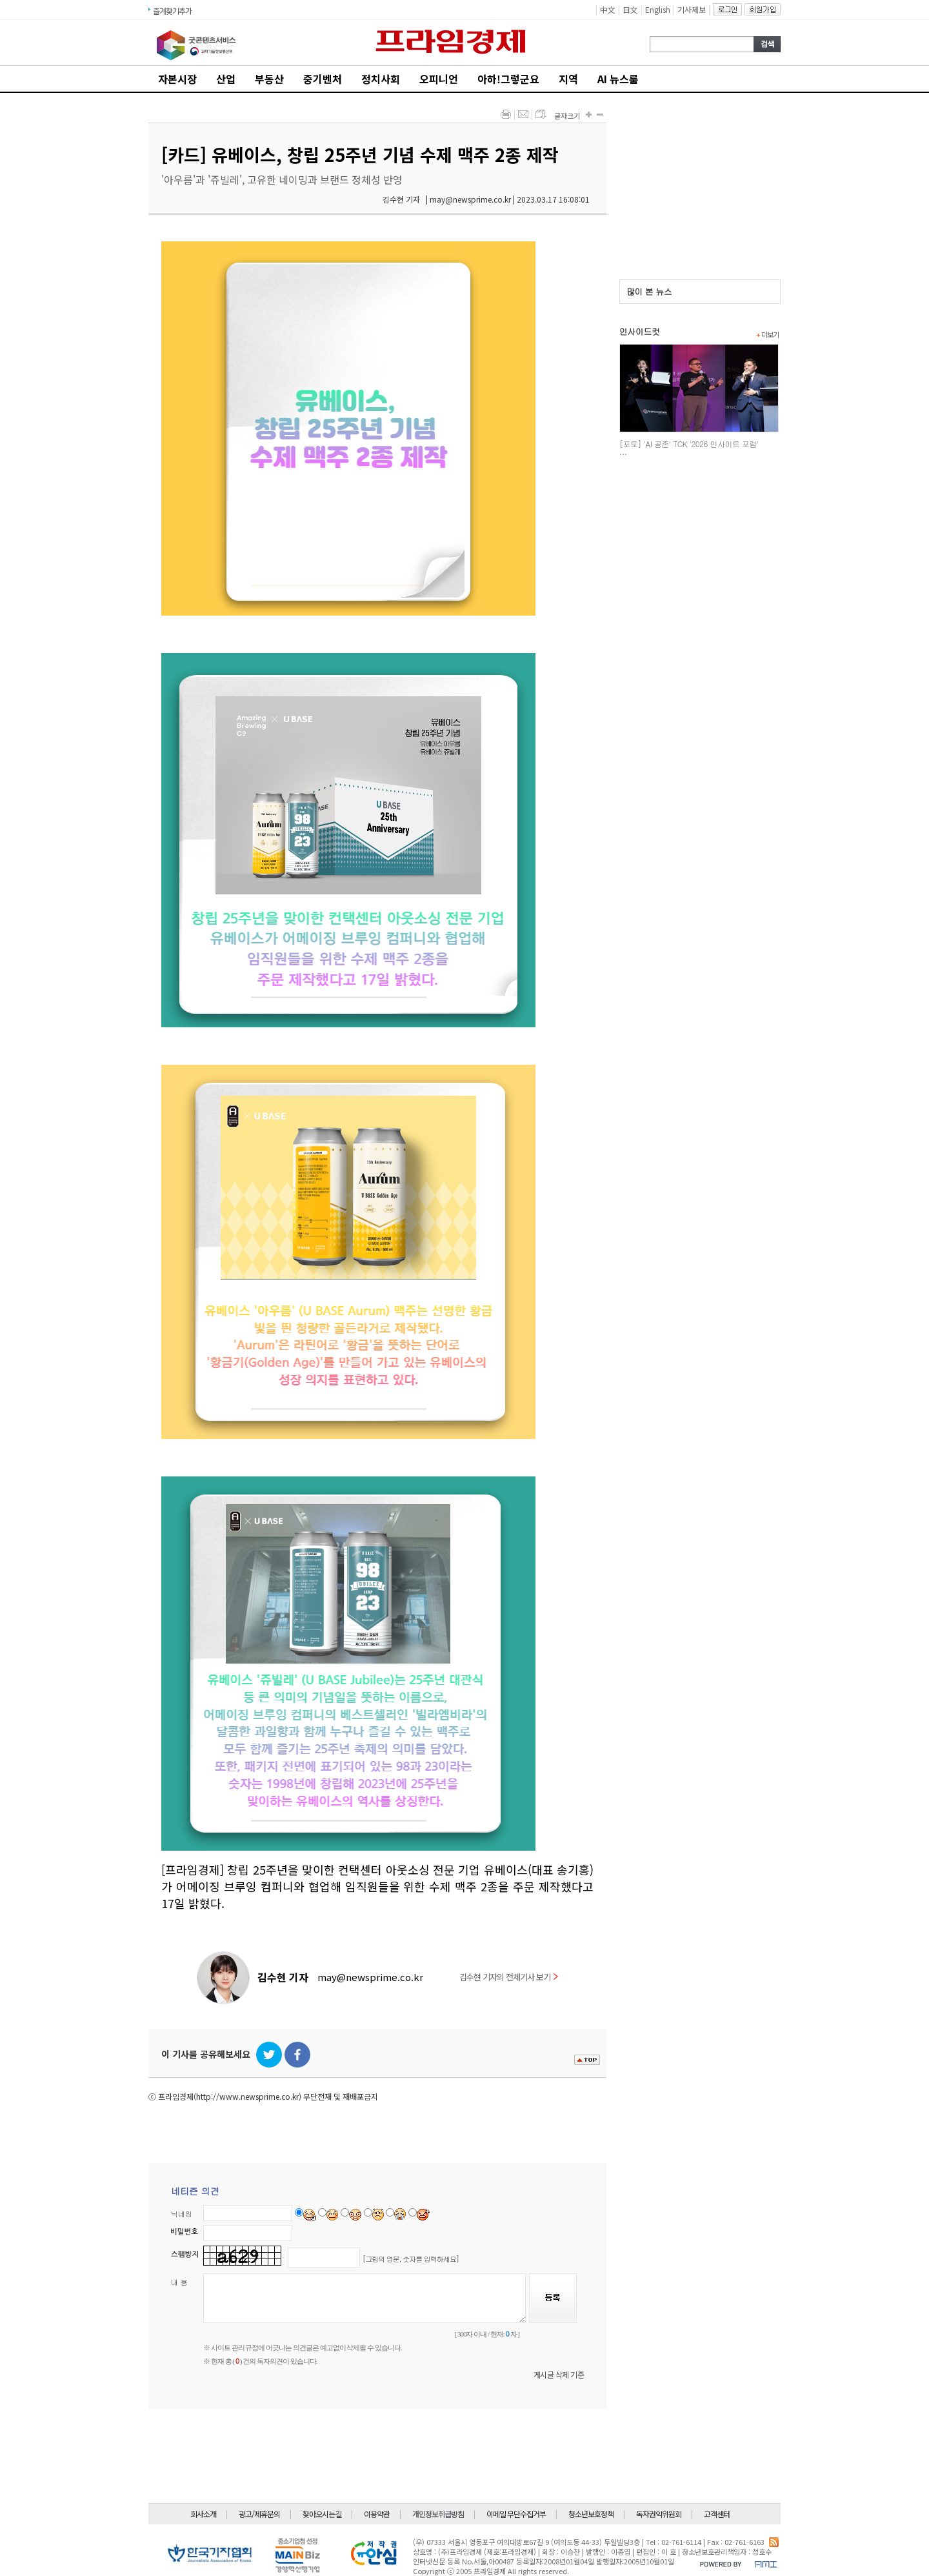 Image resolution: width=929 pixels, height=2576 pixels. I want to click on 중기벤처, so click(322, 78).